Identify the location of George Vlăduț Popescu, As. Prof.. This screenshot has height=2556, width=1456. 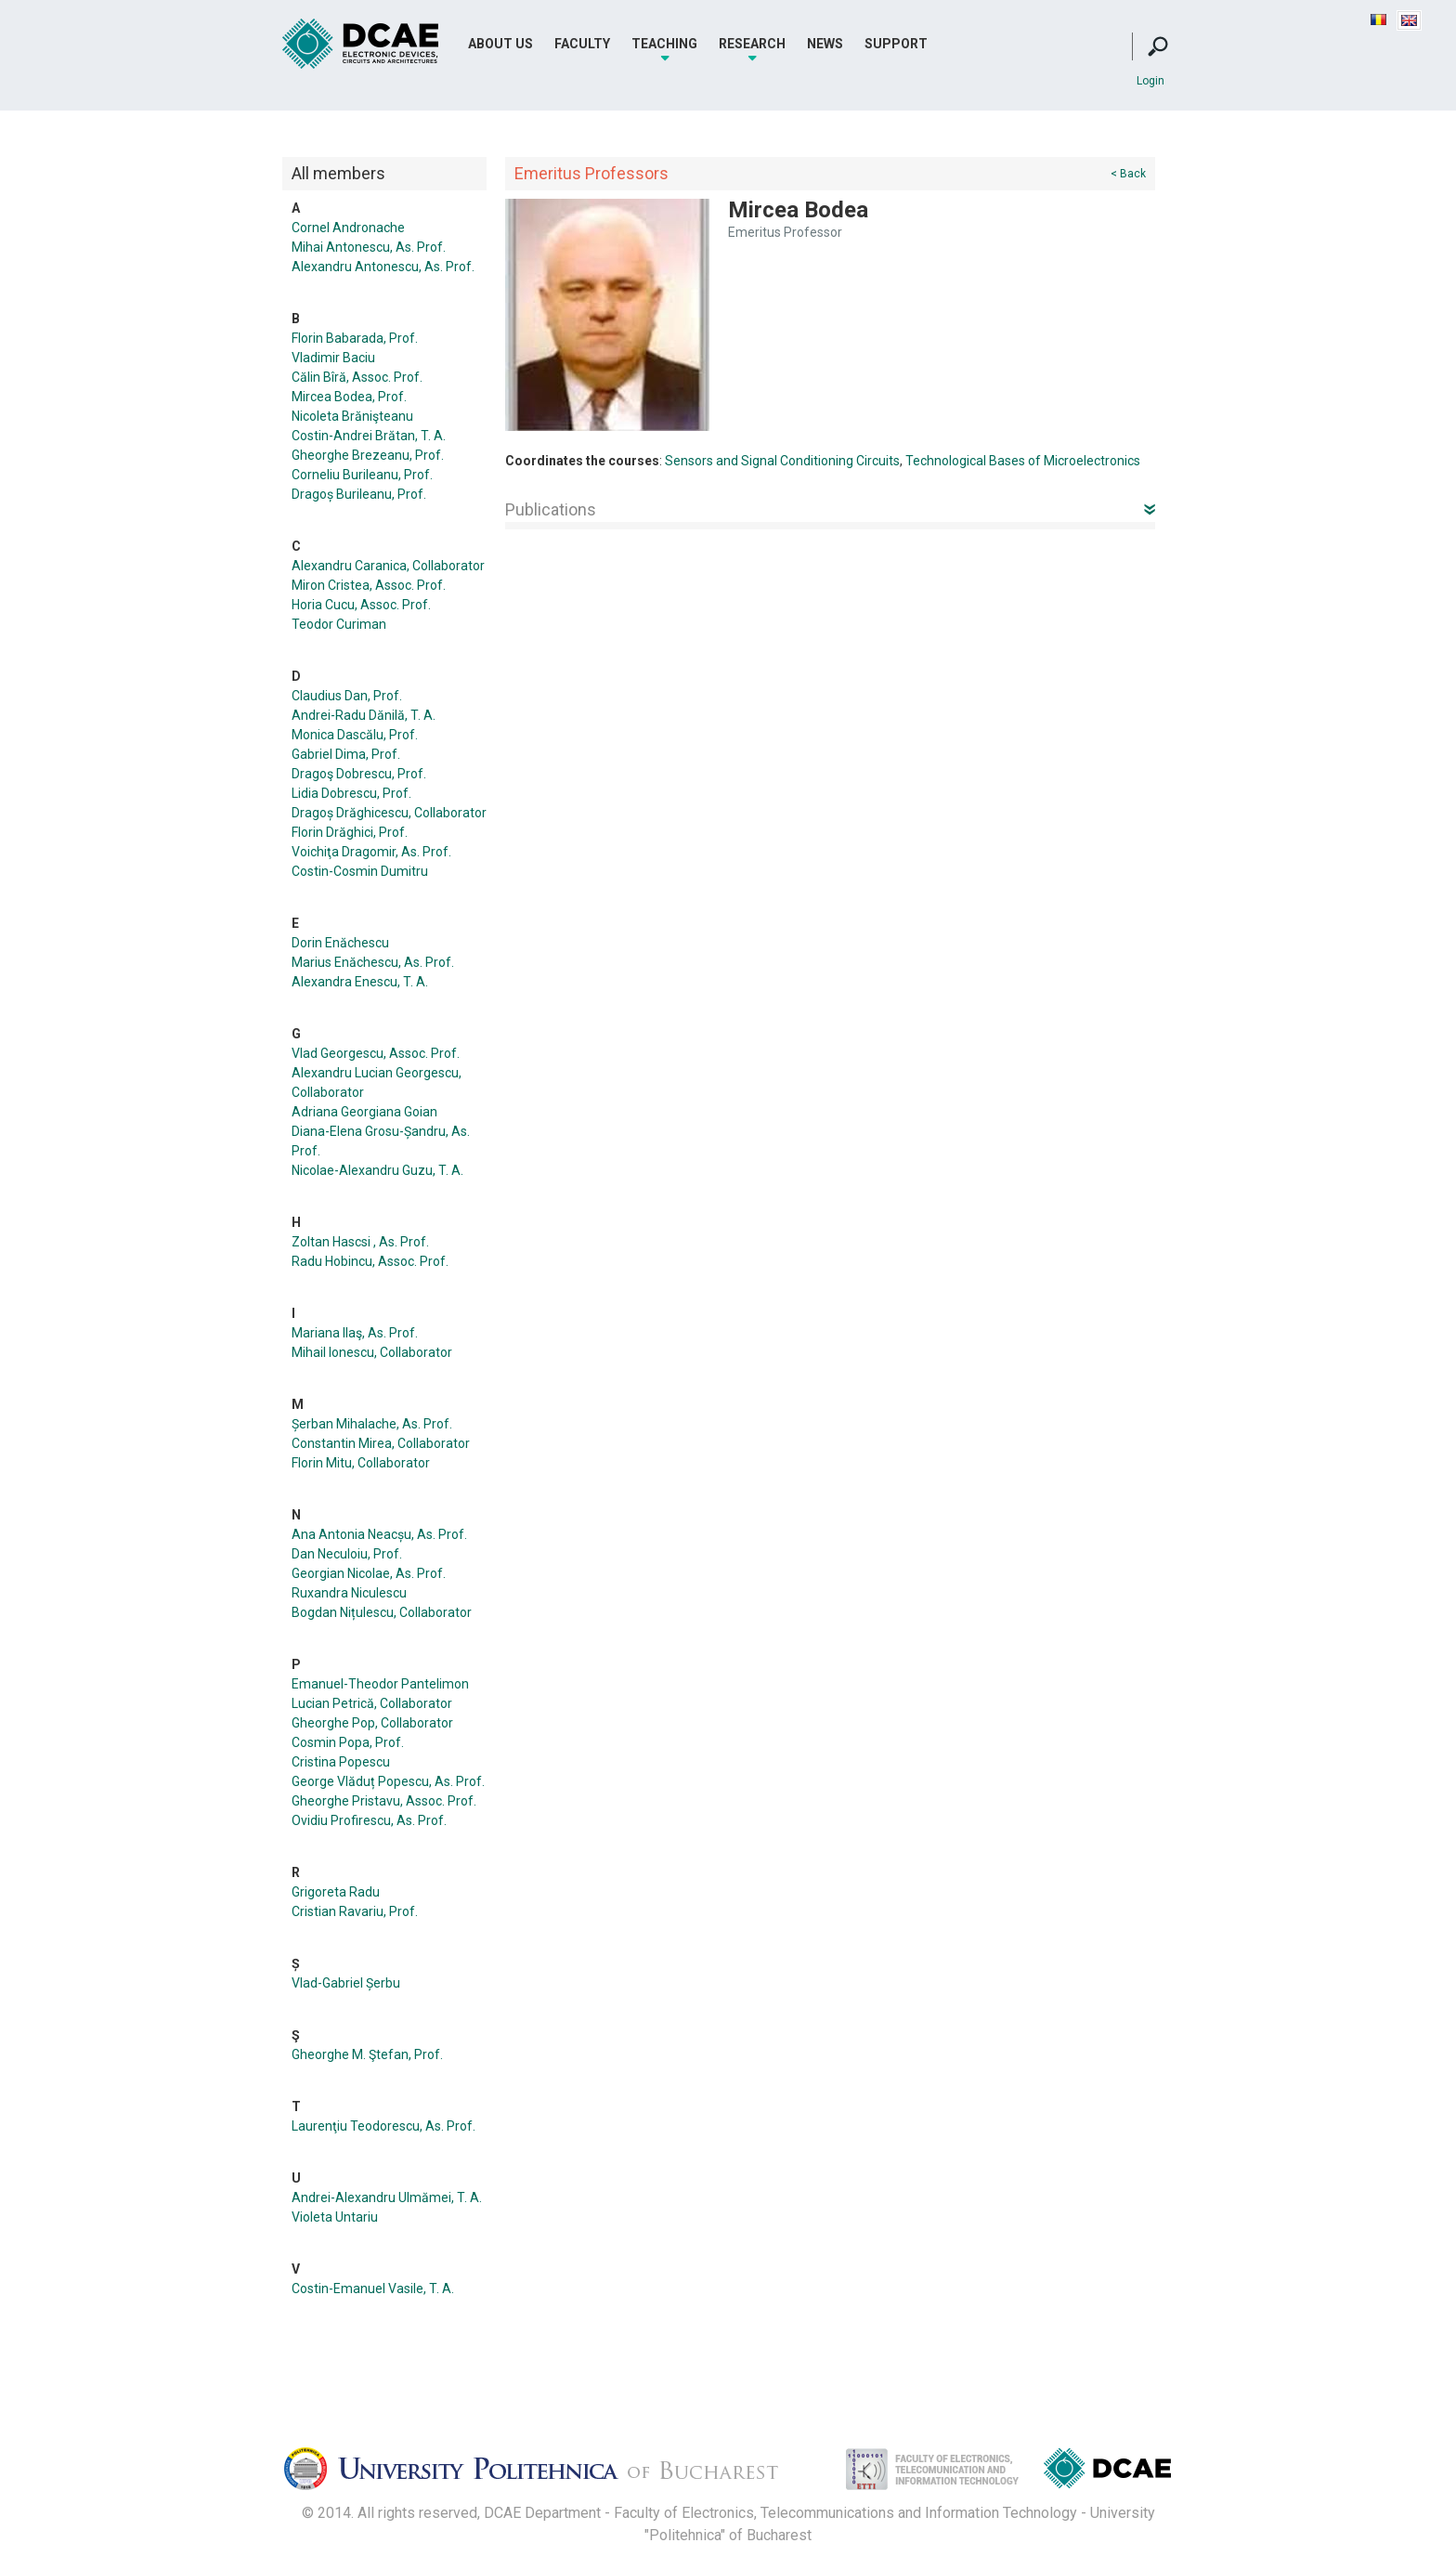
(388, 1781).